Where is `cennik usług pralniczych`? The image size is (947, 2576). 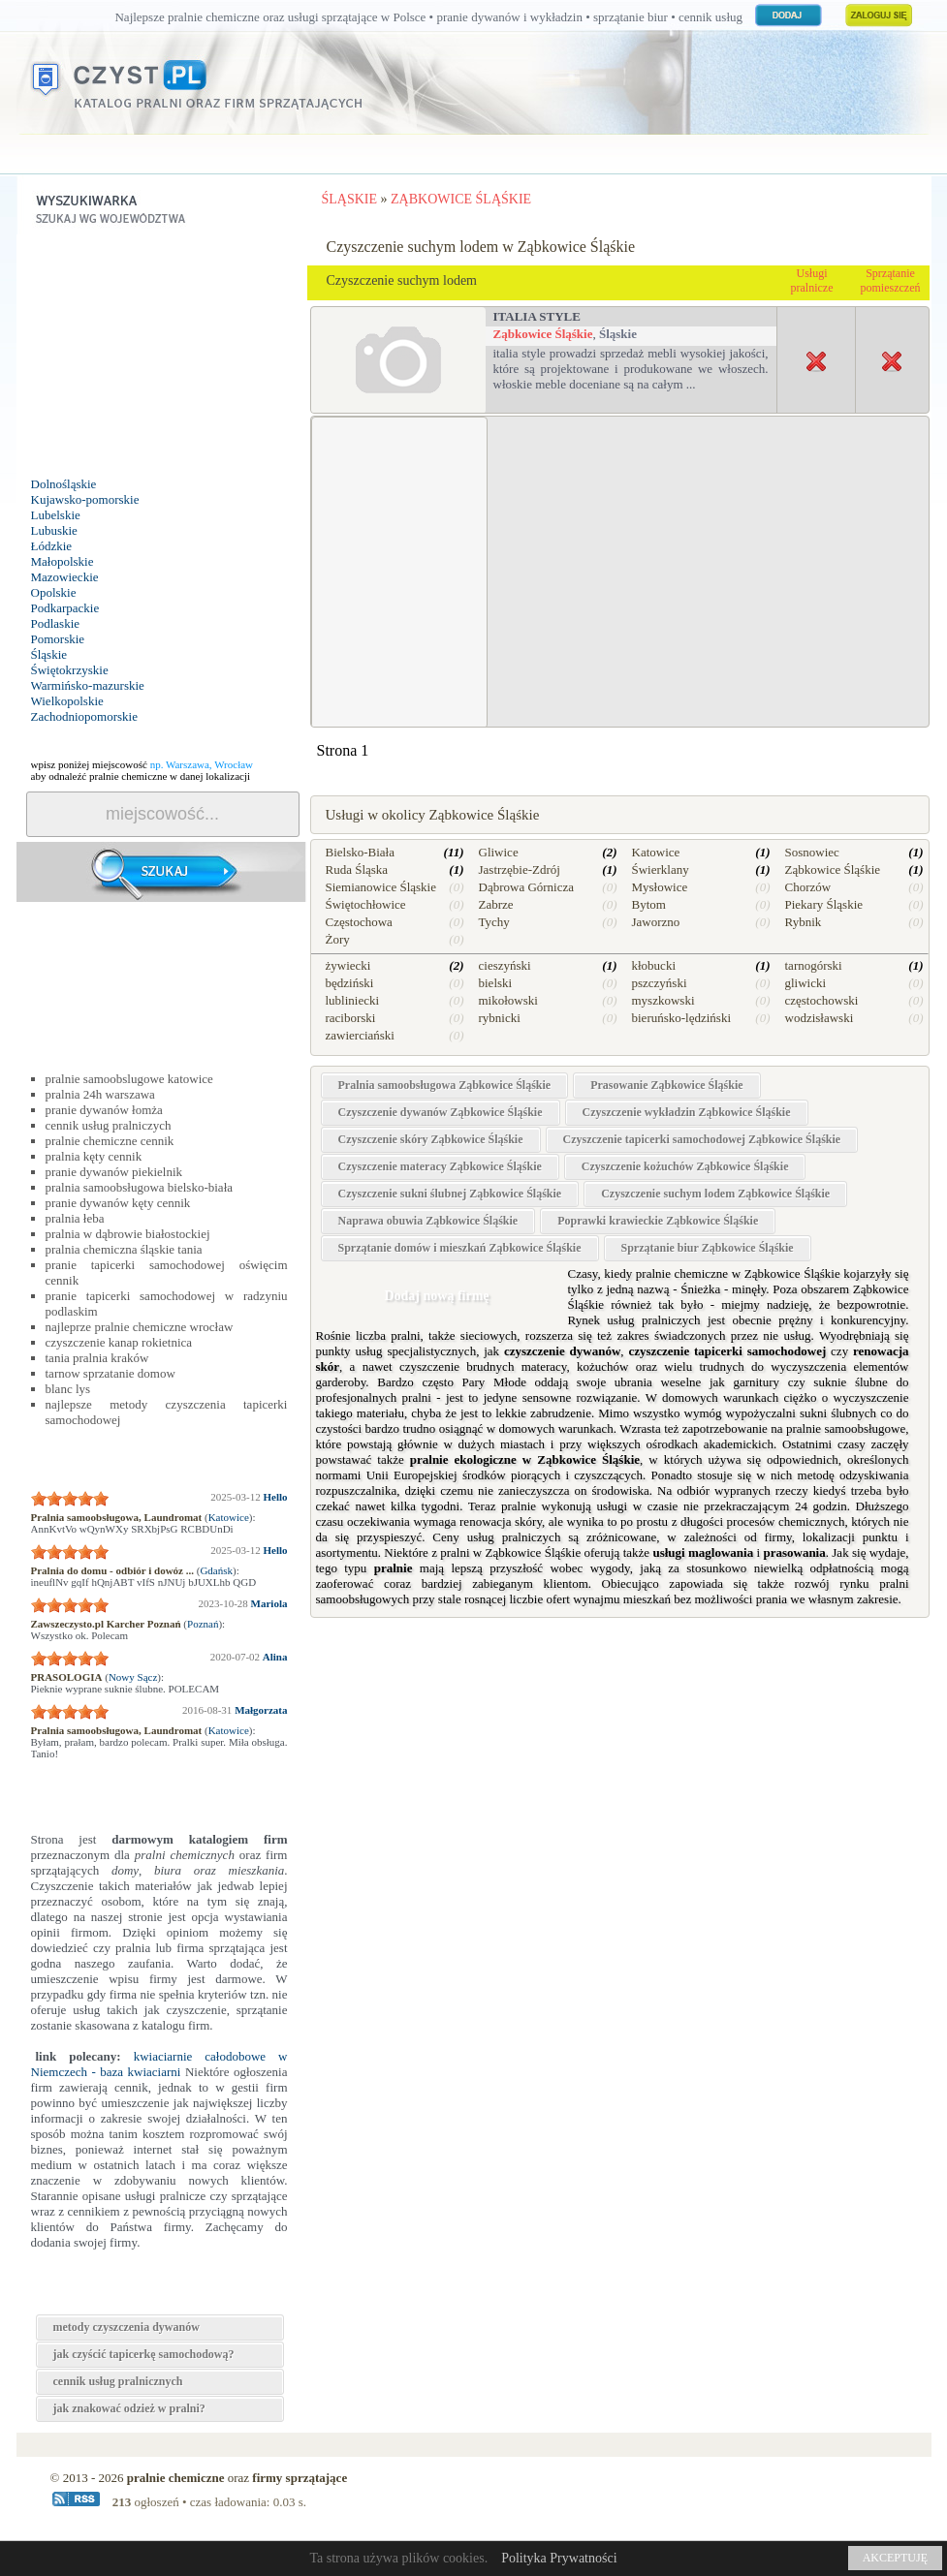 cennik usług pralniczych is located at coordinates (109, 1125).